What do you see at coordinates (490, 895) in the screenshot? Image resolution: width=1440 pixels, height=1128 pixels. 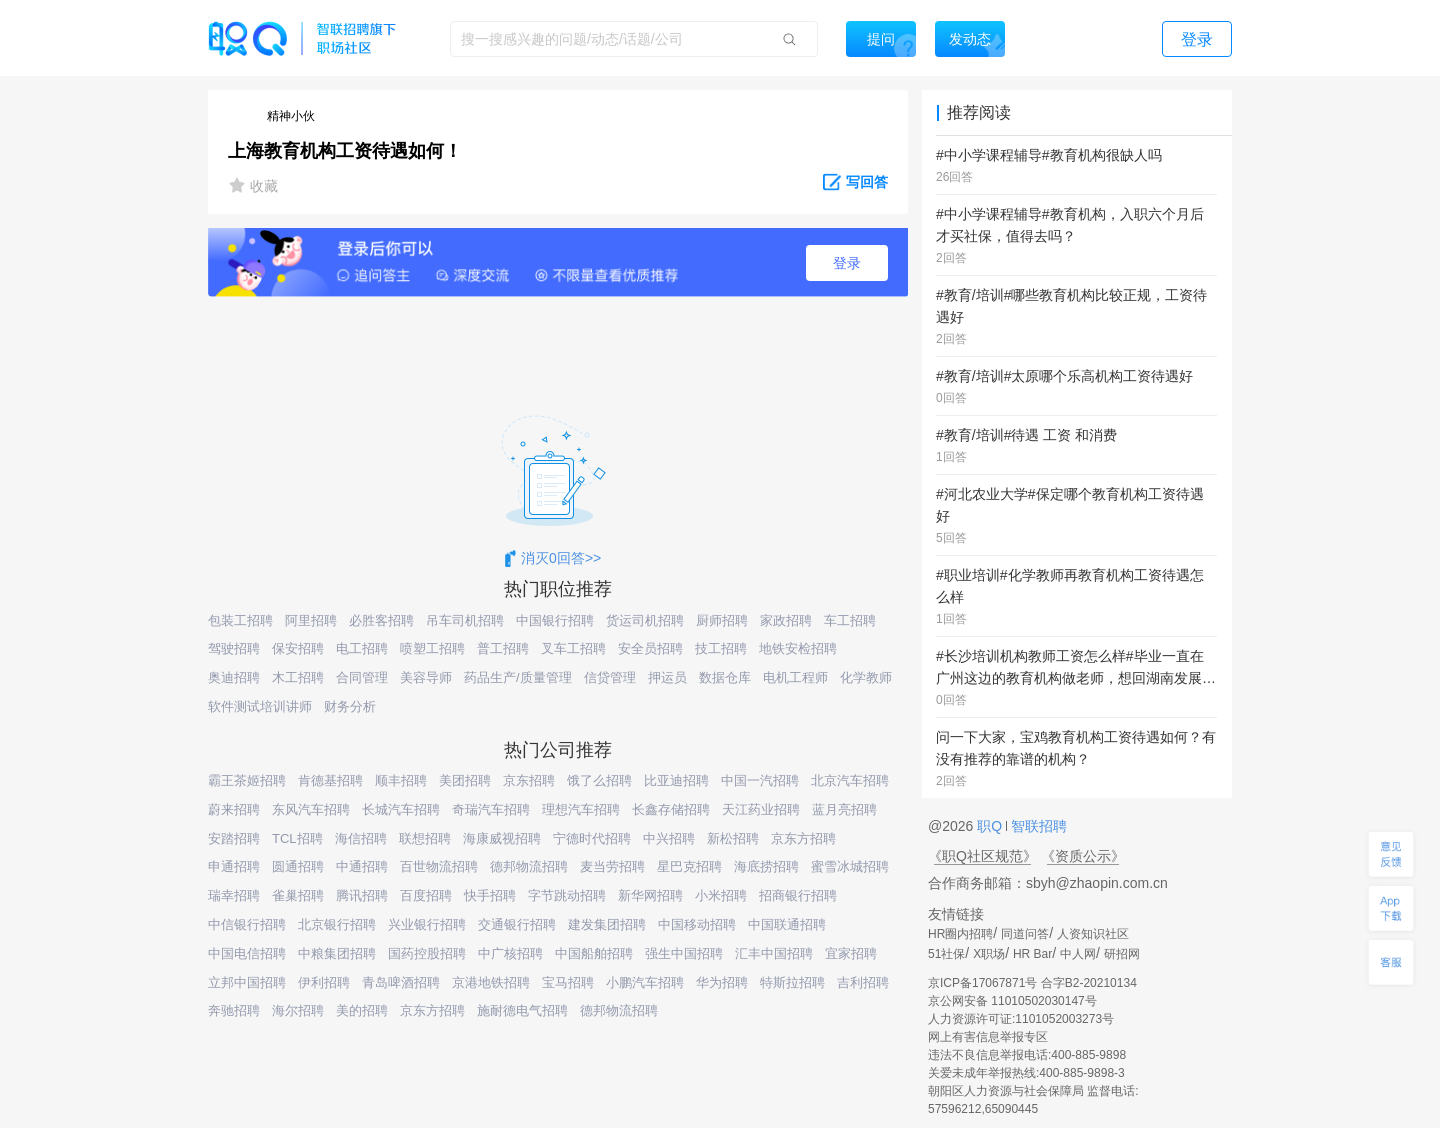 I see `快手招聘` at bounding box center [490, 895].